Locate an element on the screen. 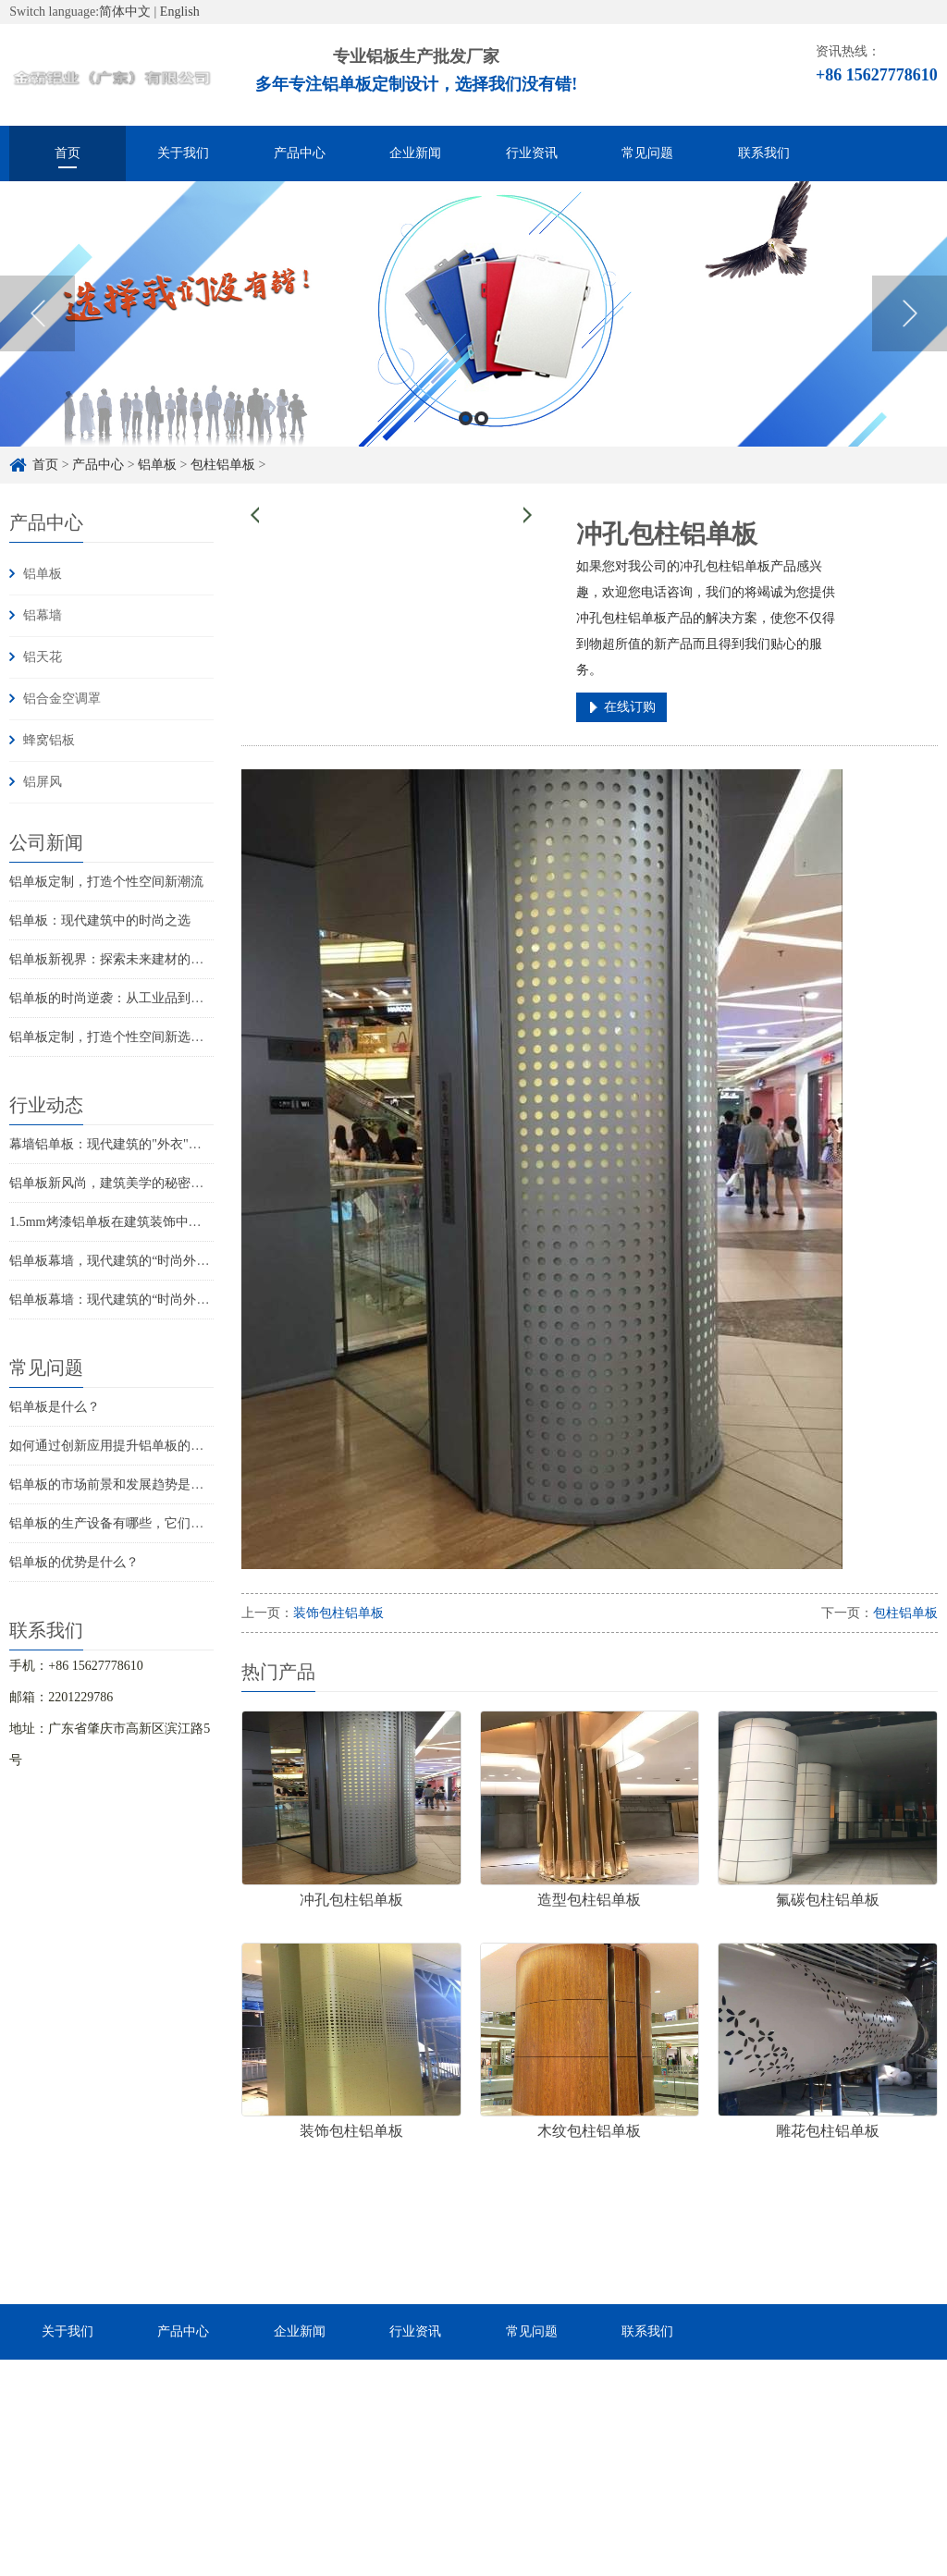 This screenshot has height=2576, width=947. 产品中心 is located at coordinates (300, 153).